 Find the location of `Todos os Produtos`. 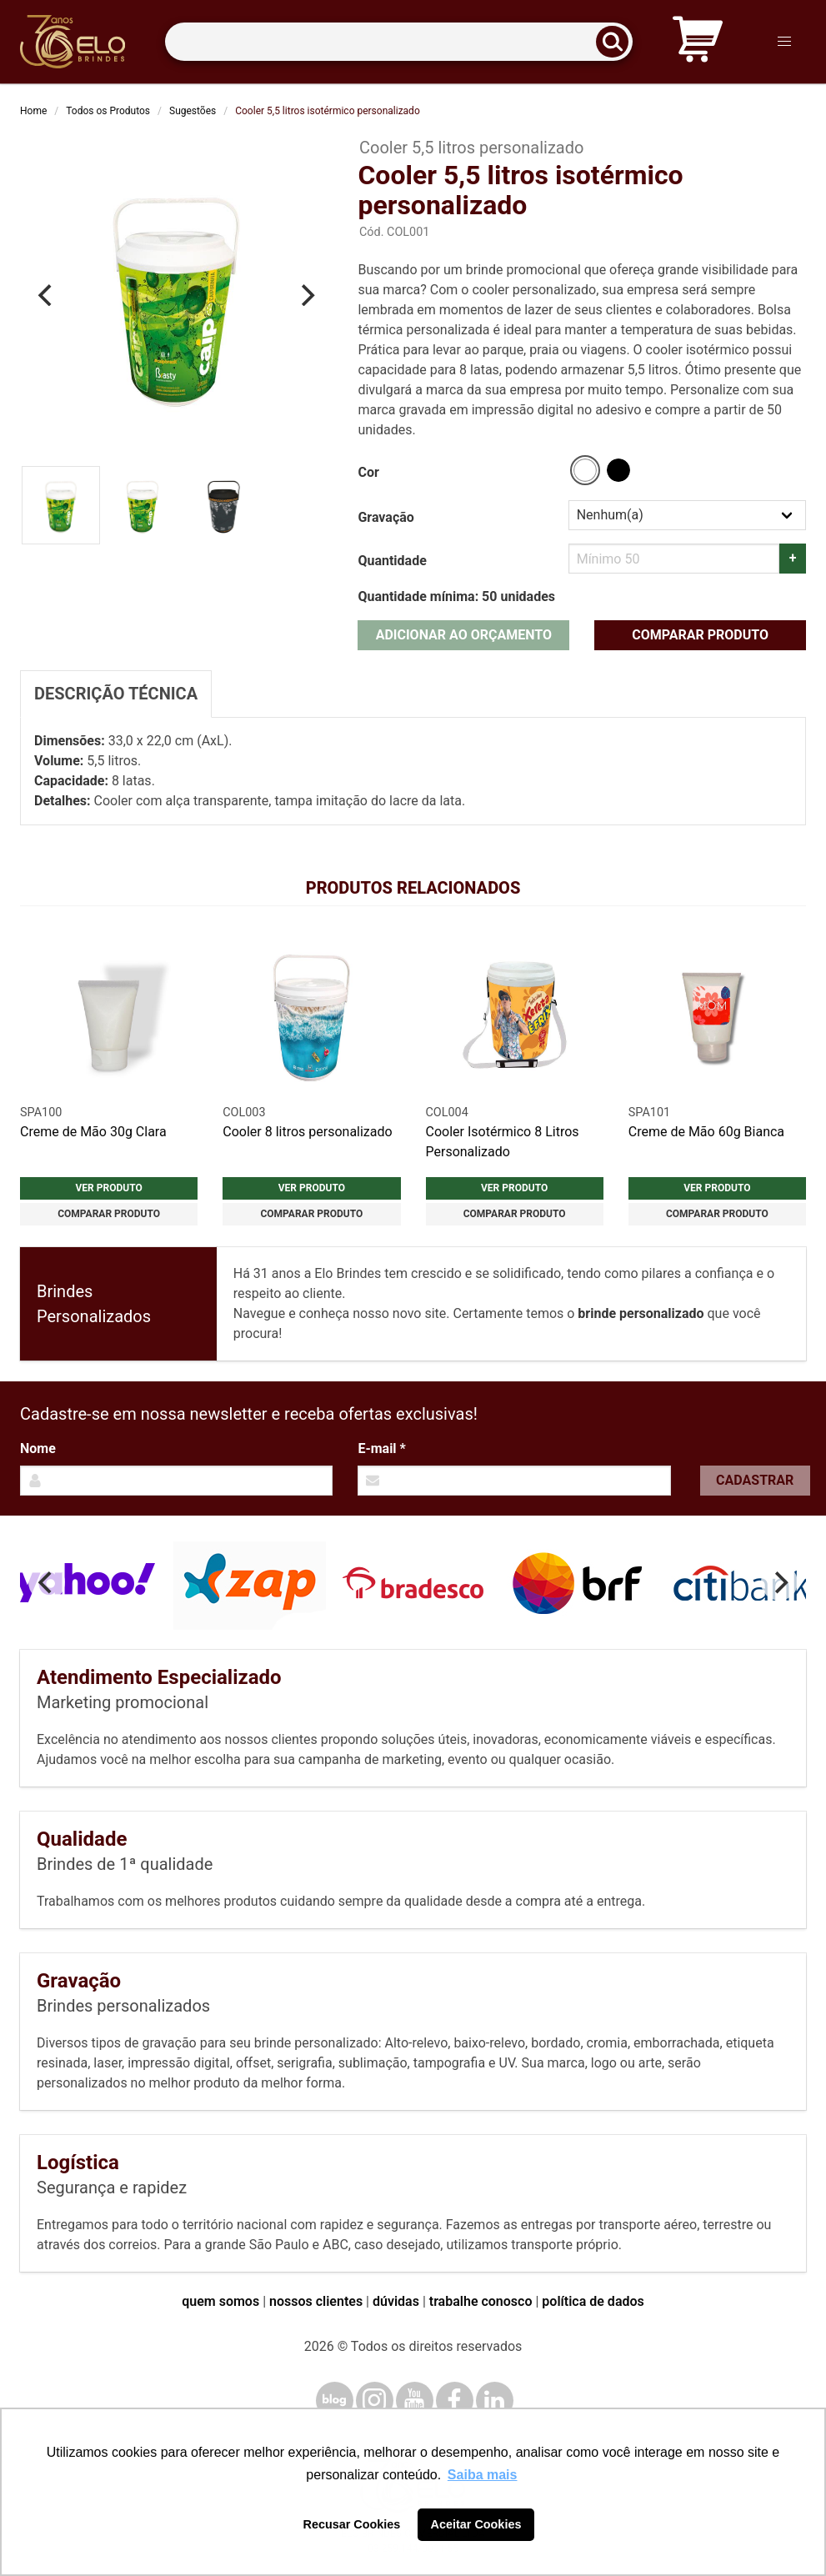

Todos os Produtos is located at coordinates (108, 111).